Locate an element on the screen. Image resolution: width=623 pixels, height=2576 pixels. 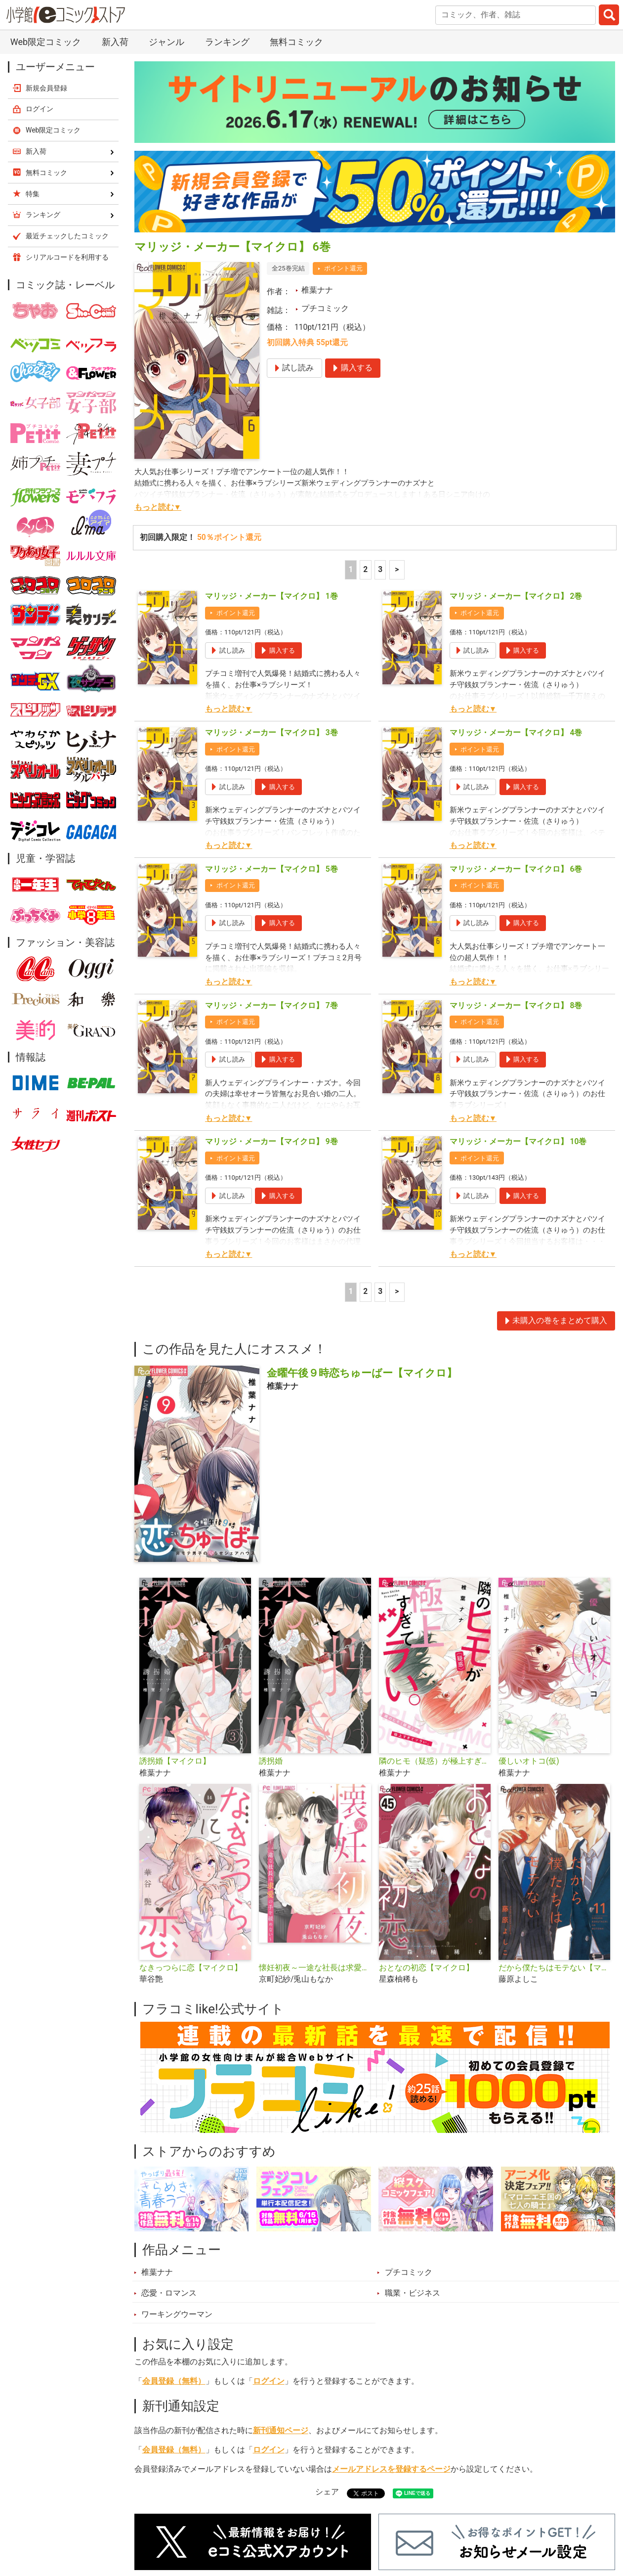
優しいオトコ(仮) is located at coordinates (528, 1761).